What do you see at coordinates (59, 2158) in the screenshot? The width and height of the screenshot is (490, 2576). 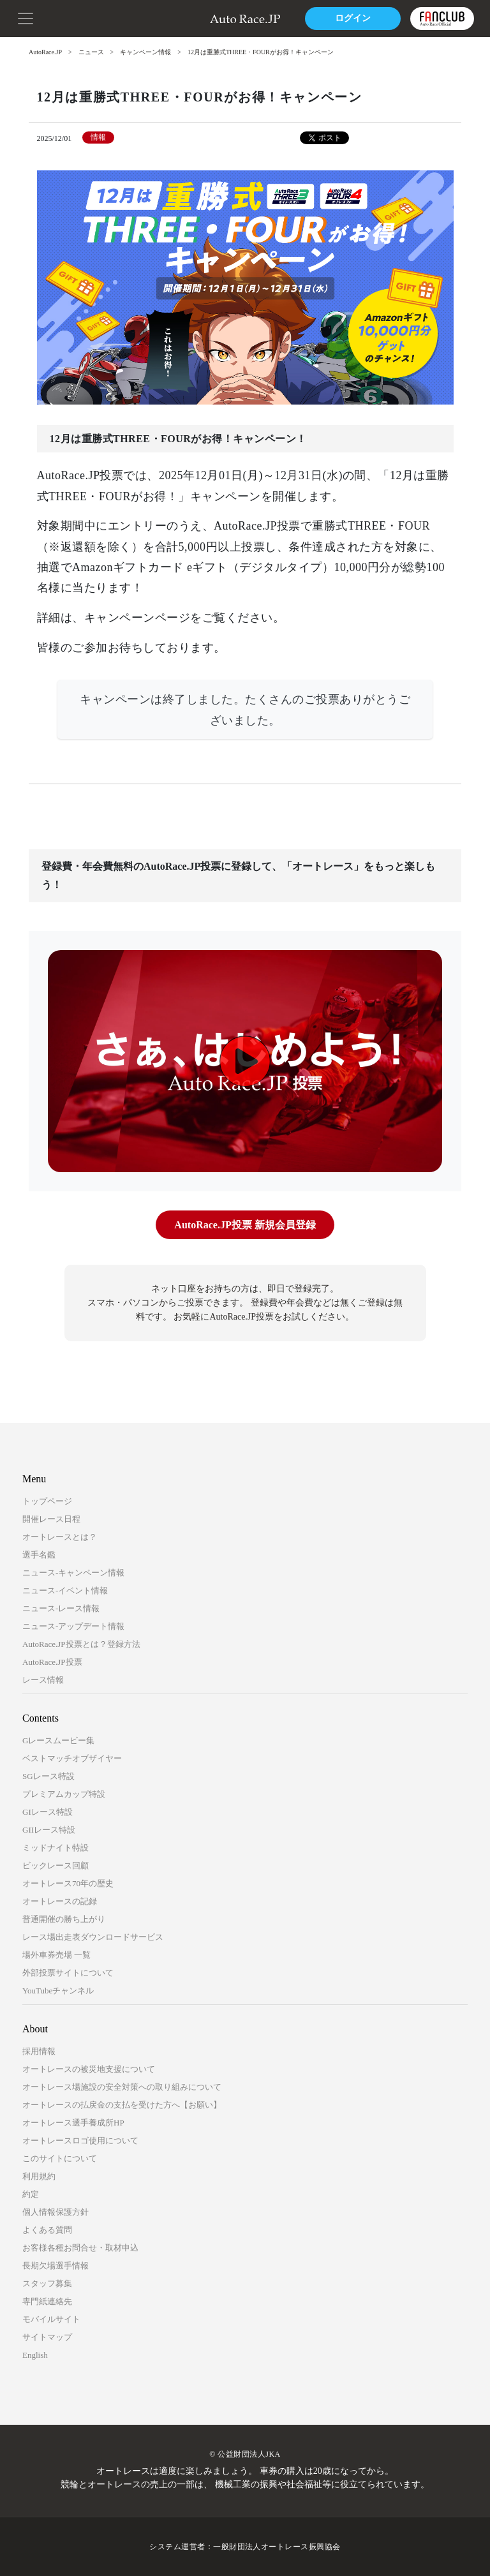 I see `このサイトについて` at bounding box center [59, 2158].